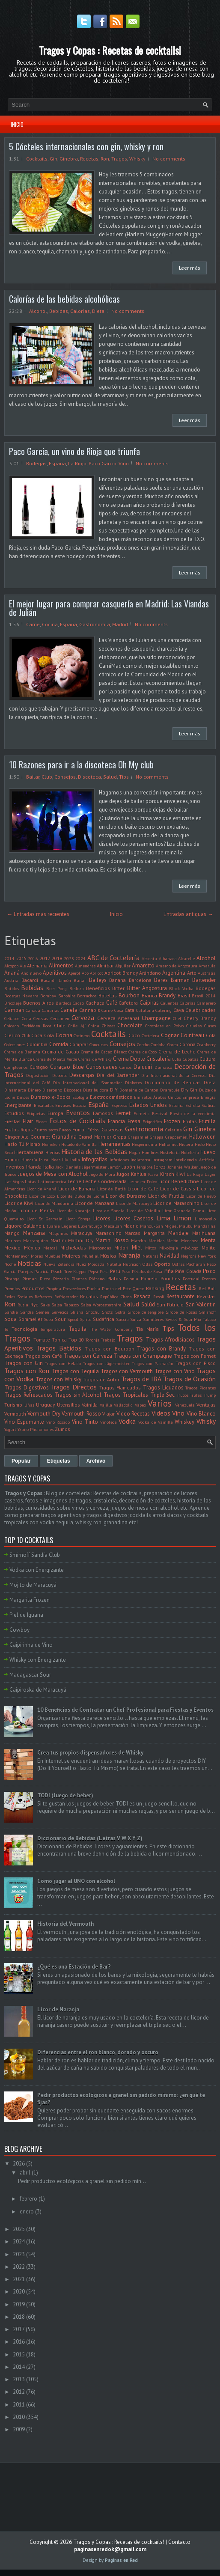 The height and width of the screenshot is (2576, 220). Describe the element at coordinates (39, 1067) in the screenshot. I see `Curaçao` at that location.